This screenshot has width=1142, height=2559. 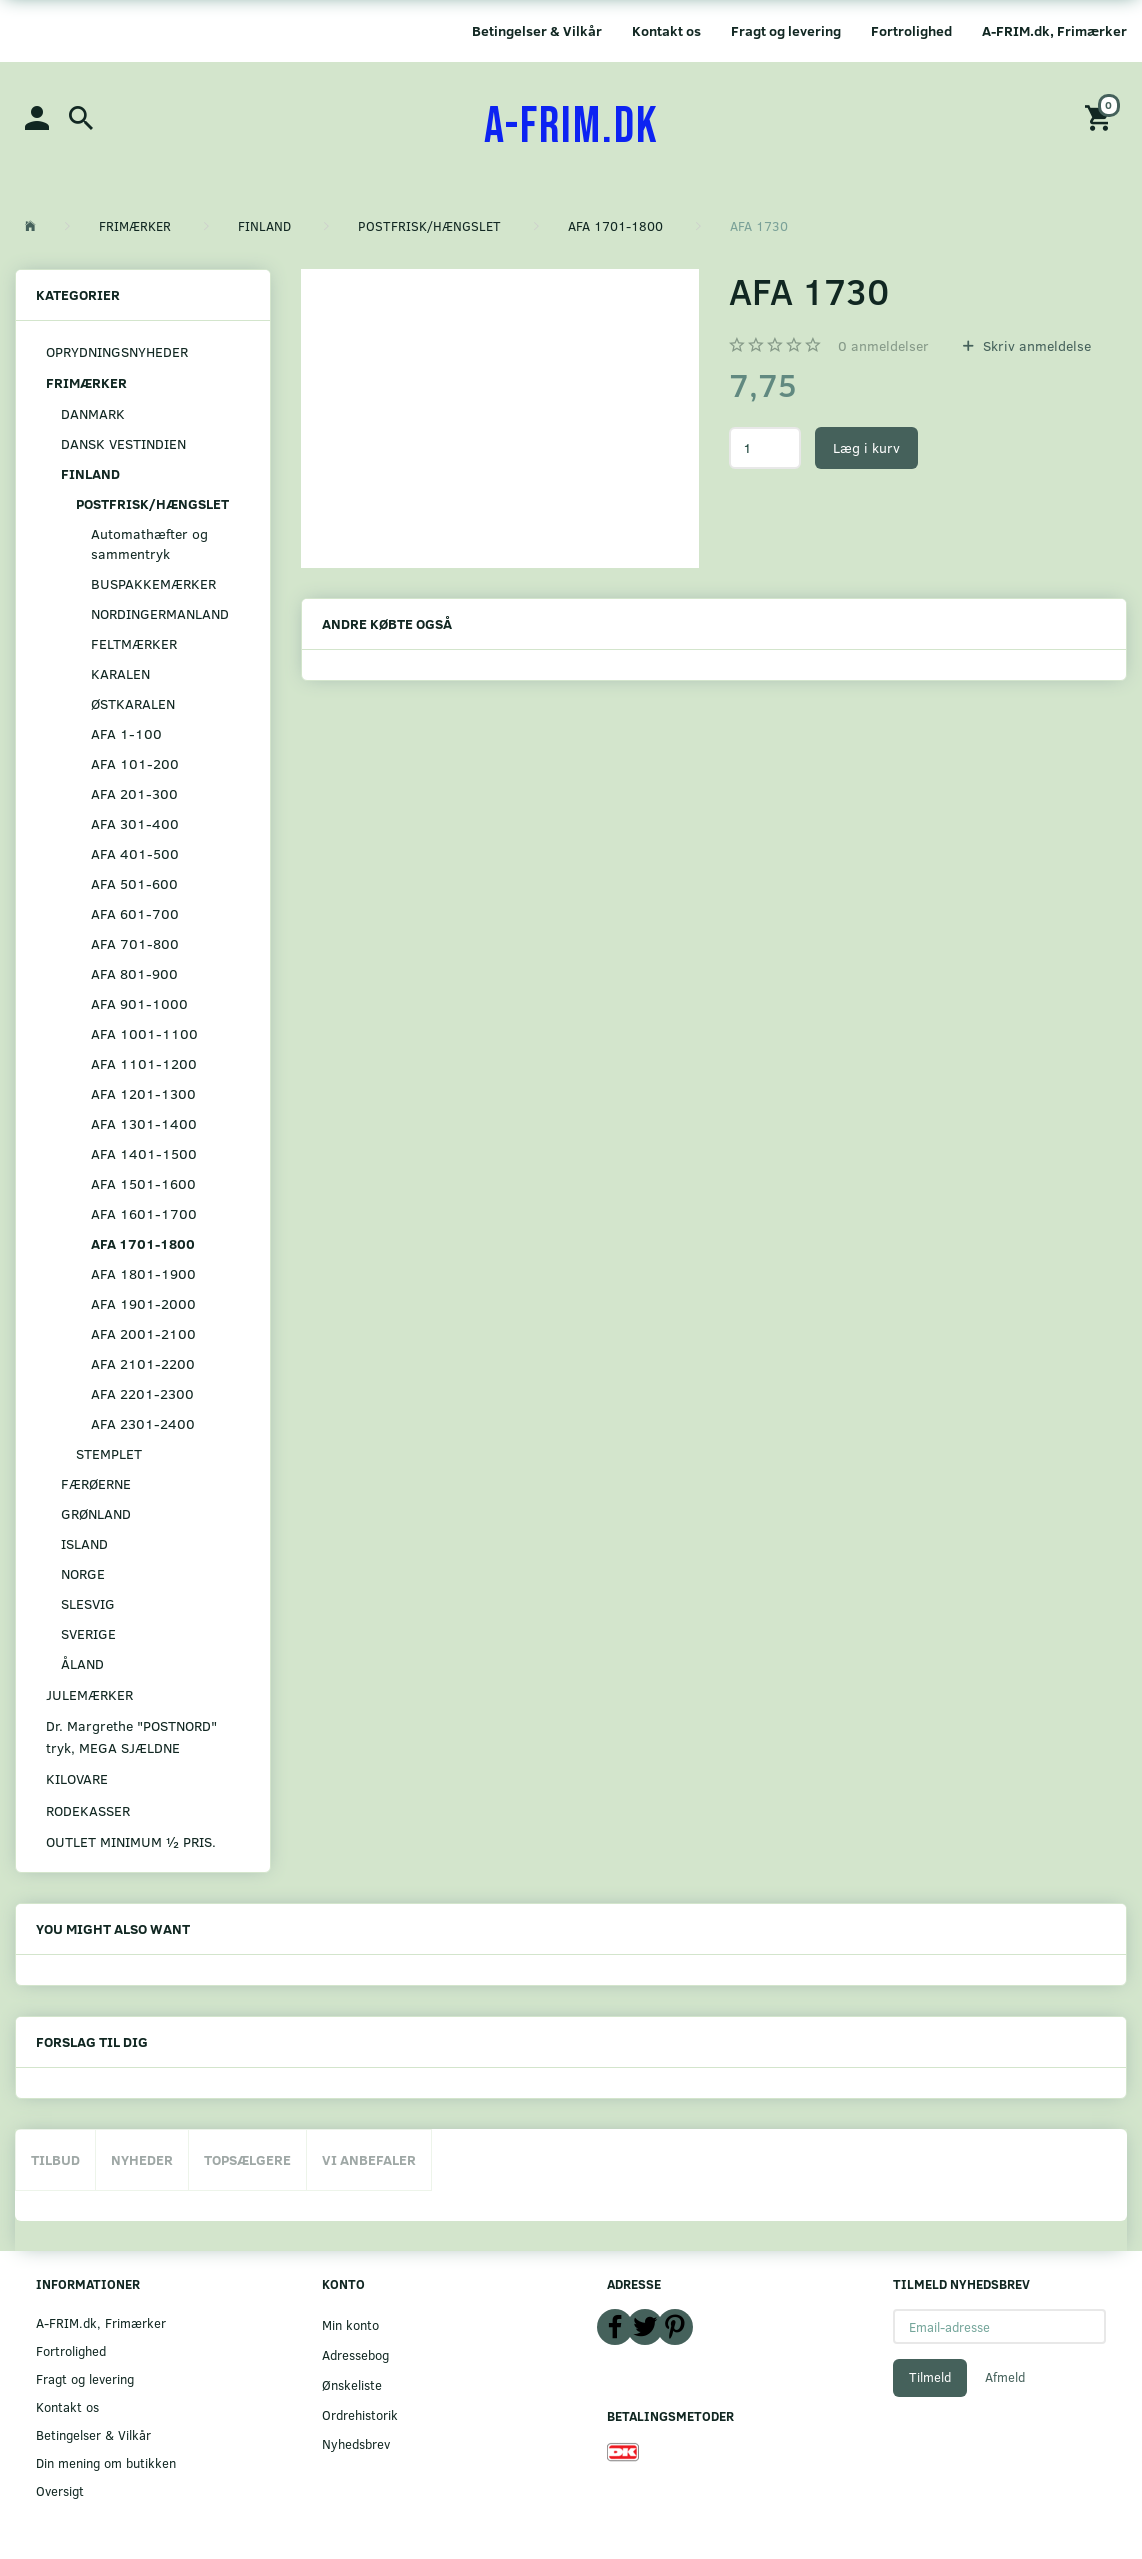 What do you see at coordinates (1035, 345) in the screenshot?
I see `Skriv anmeldelse` at bounding box center [1035, 345].